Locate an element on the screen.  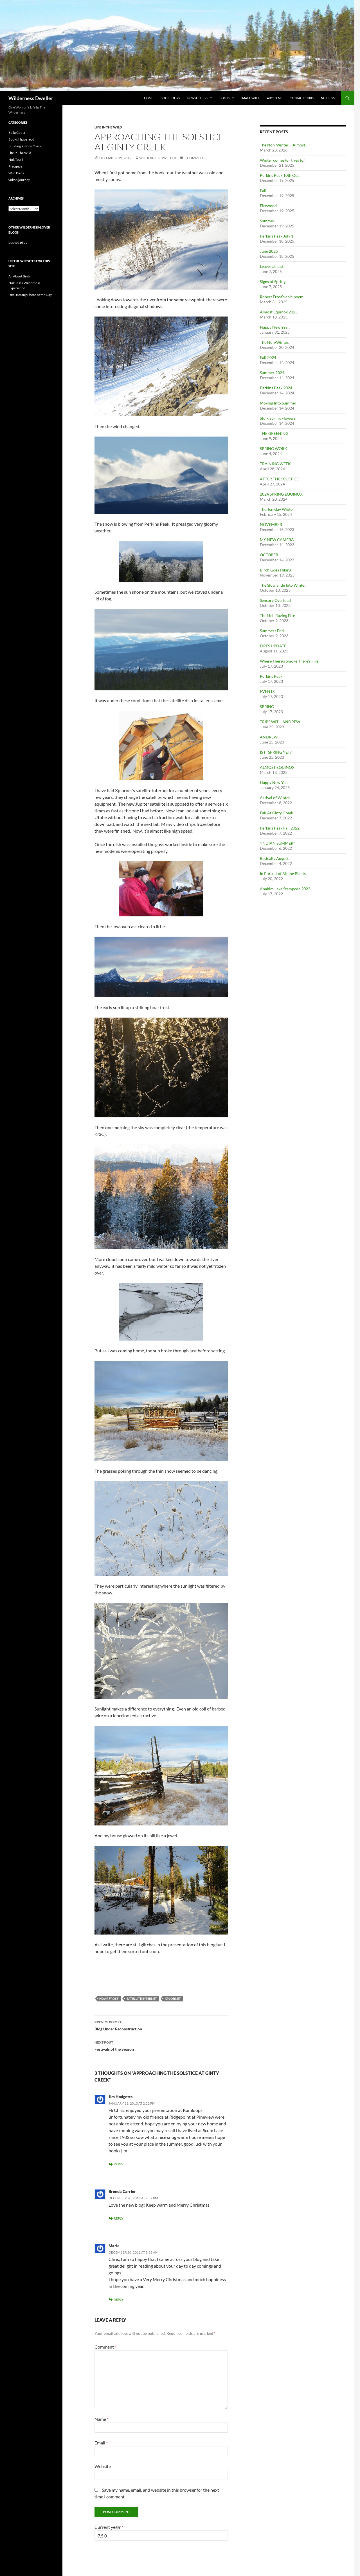
About Me is located at coordinates (274, 98).